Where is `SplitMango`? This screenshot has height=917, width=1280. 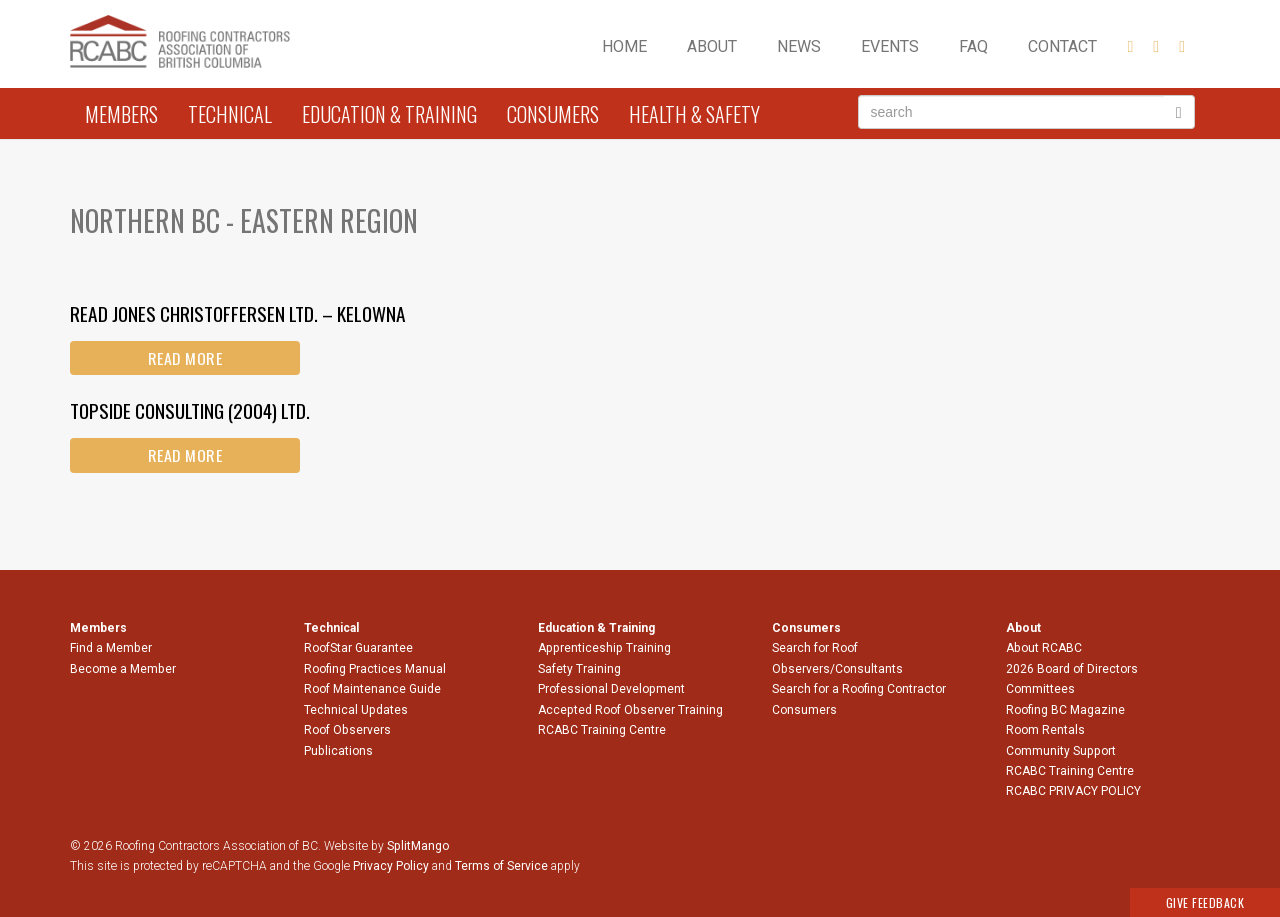 SplitMango is located at coordinates (418, 846).